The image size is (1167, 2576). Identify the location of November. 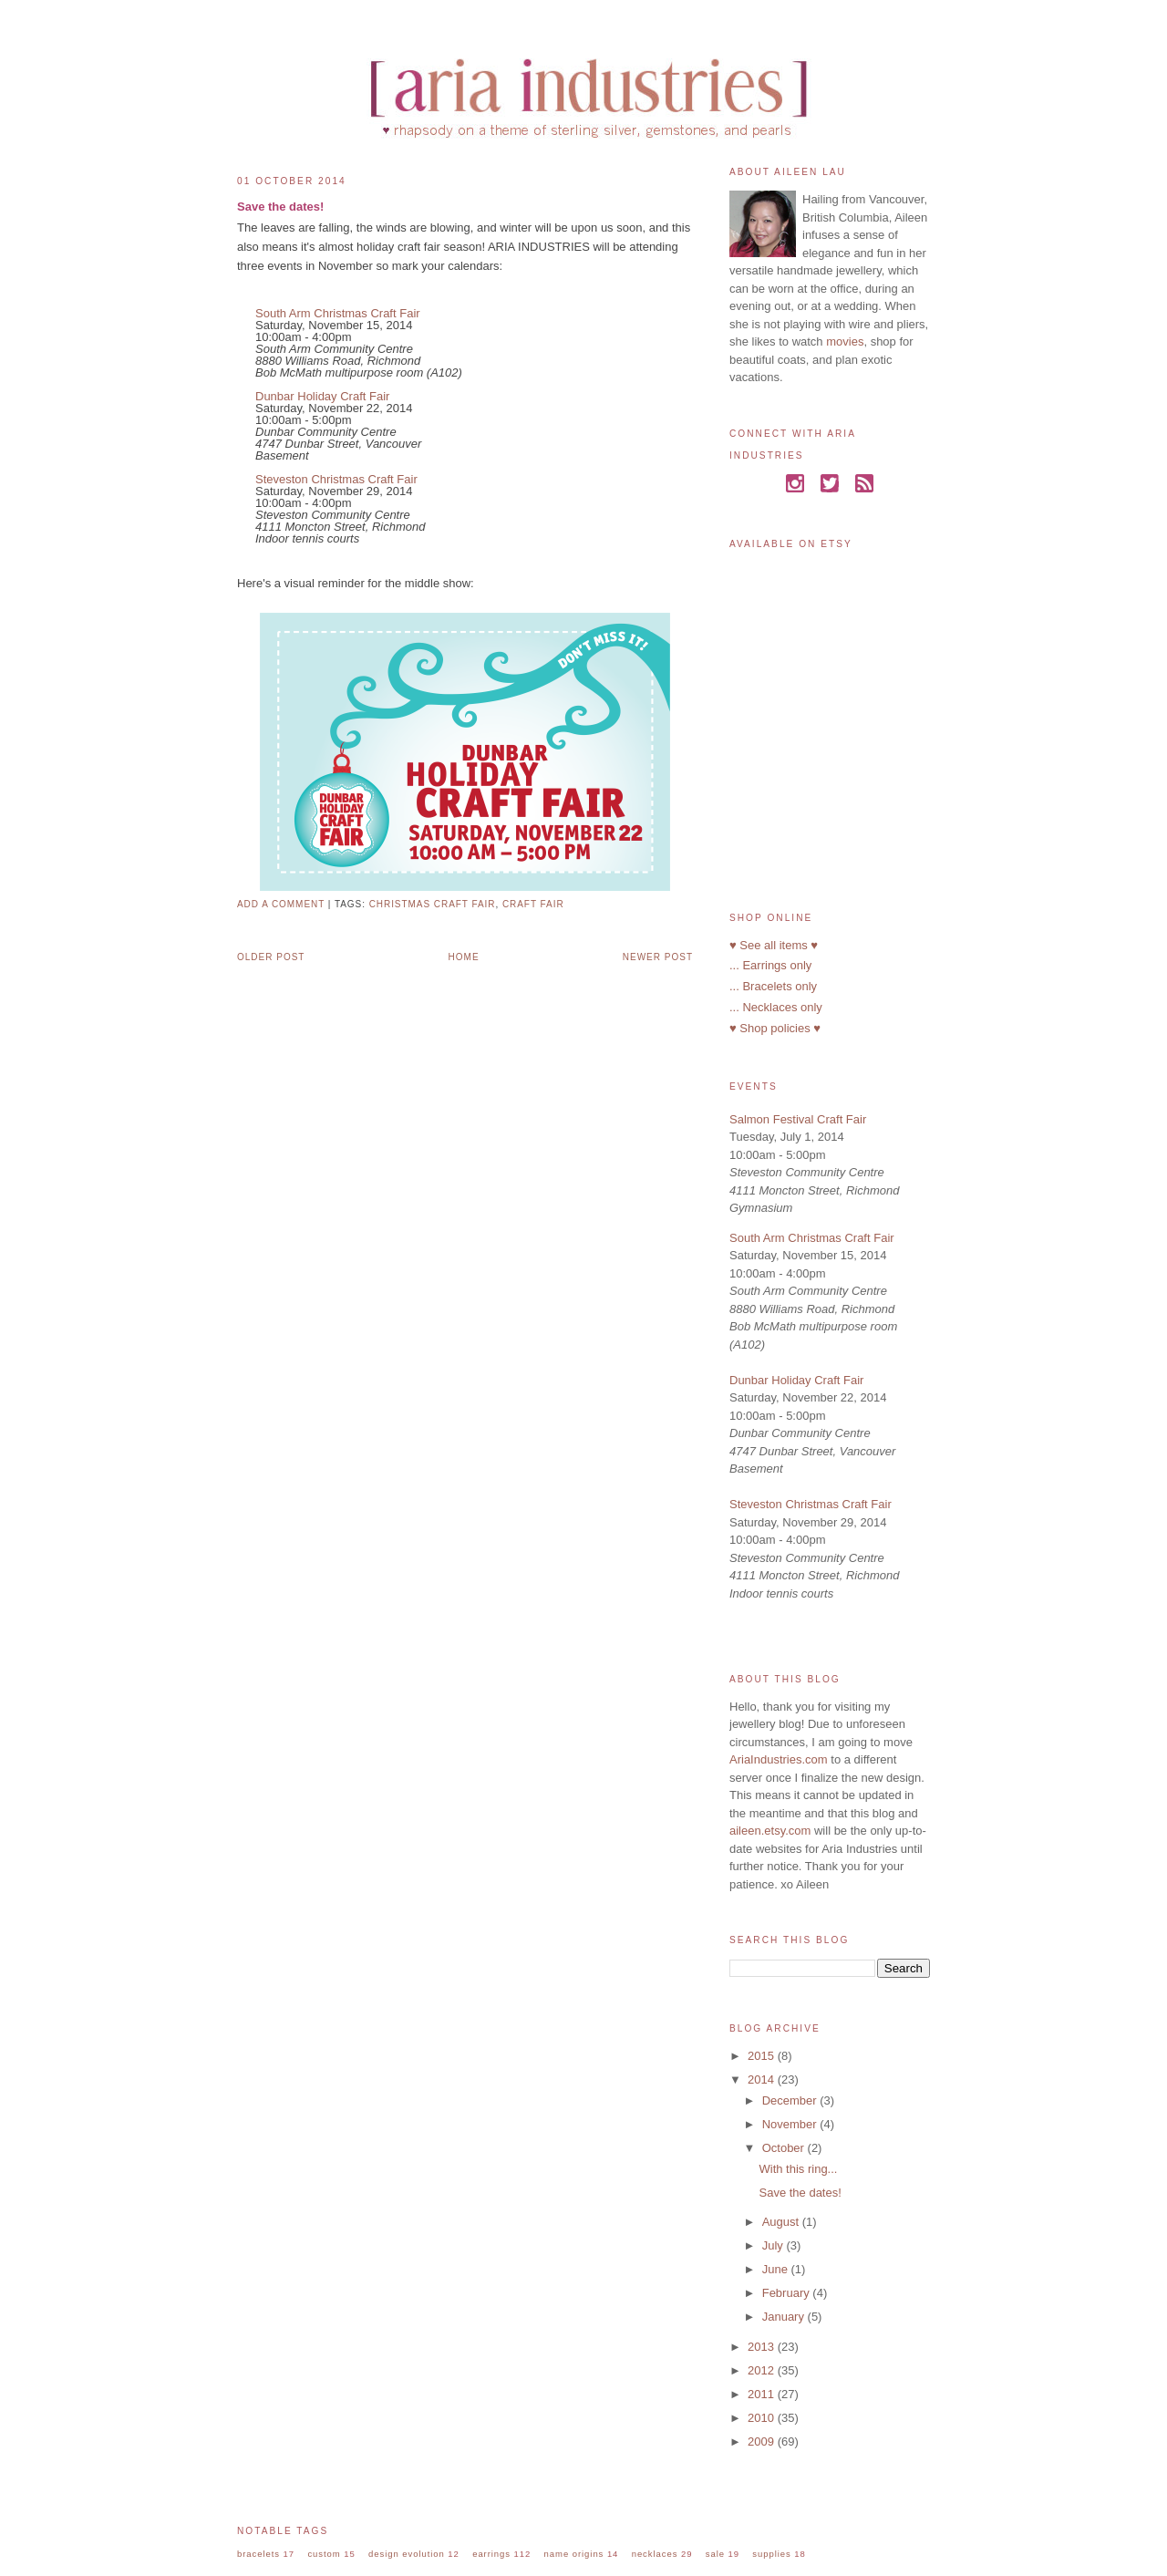
(791, 2124).